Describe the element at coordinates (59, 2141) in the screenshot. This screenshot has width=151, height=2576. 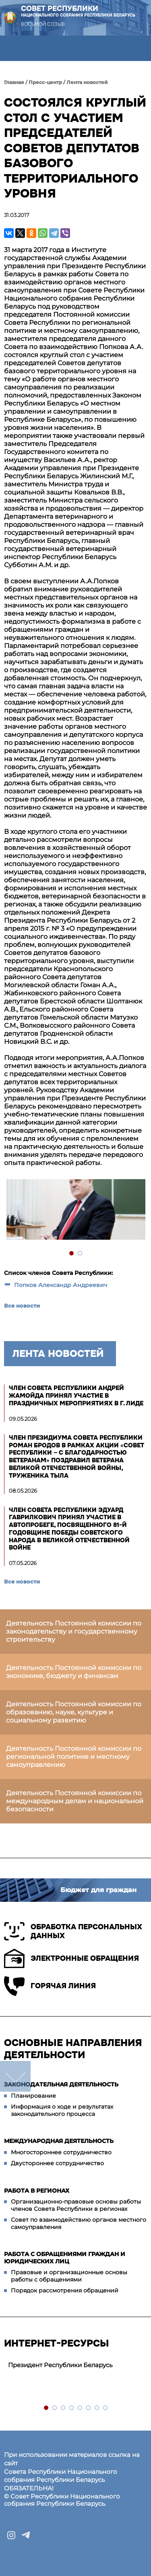
I see `Международная деятельность` at that location.